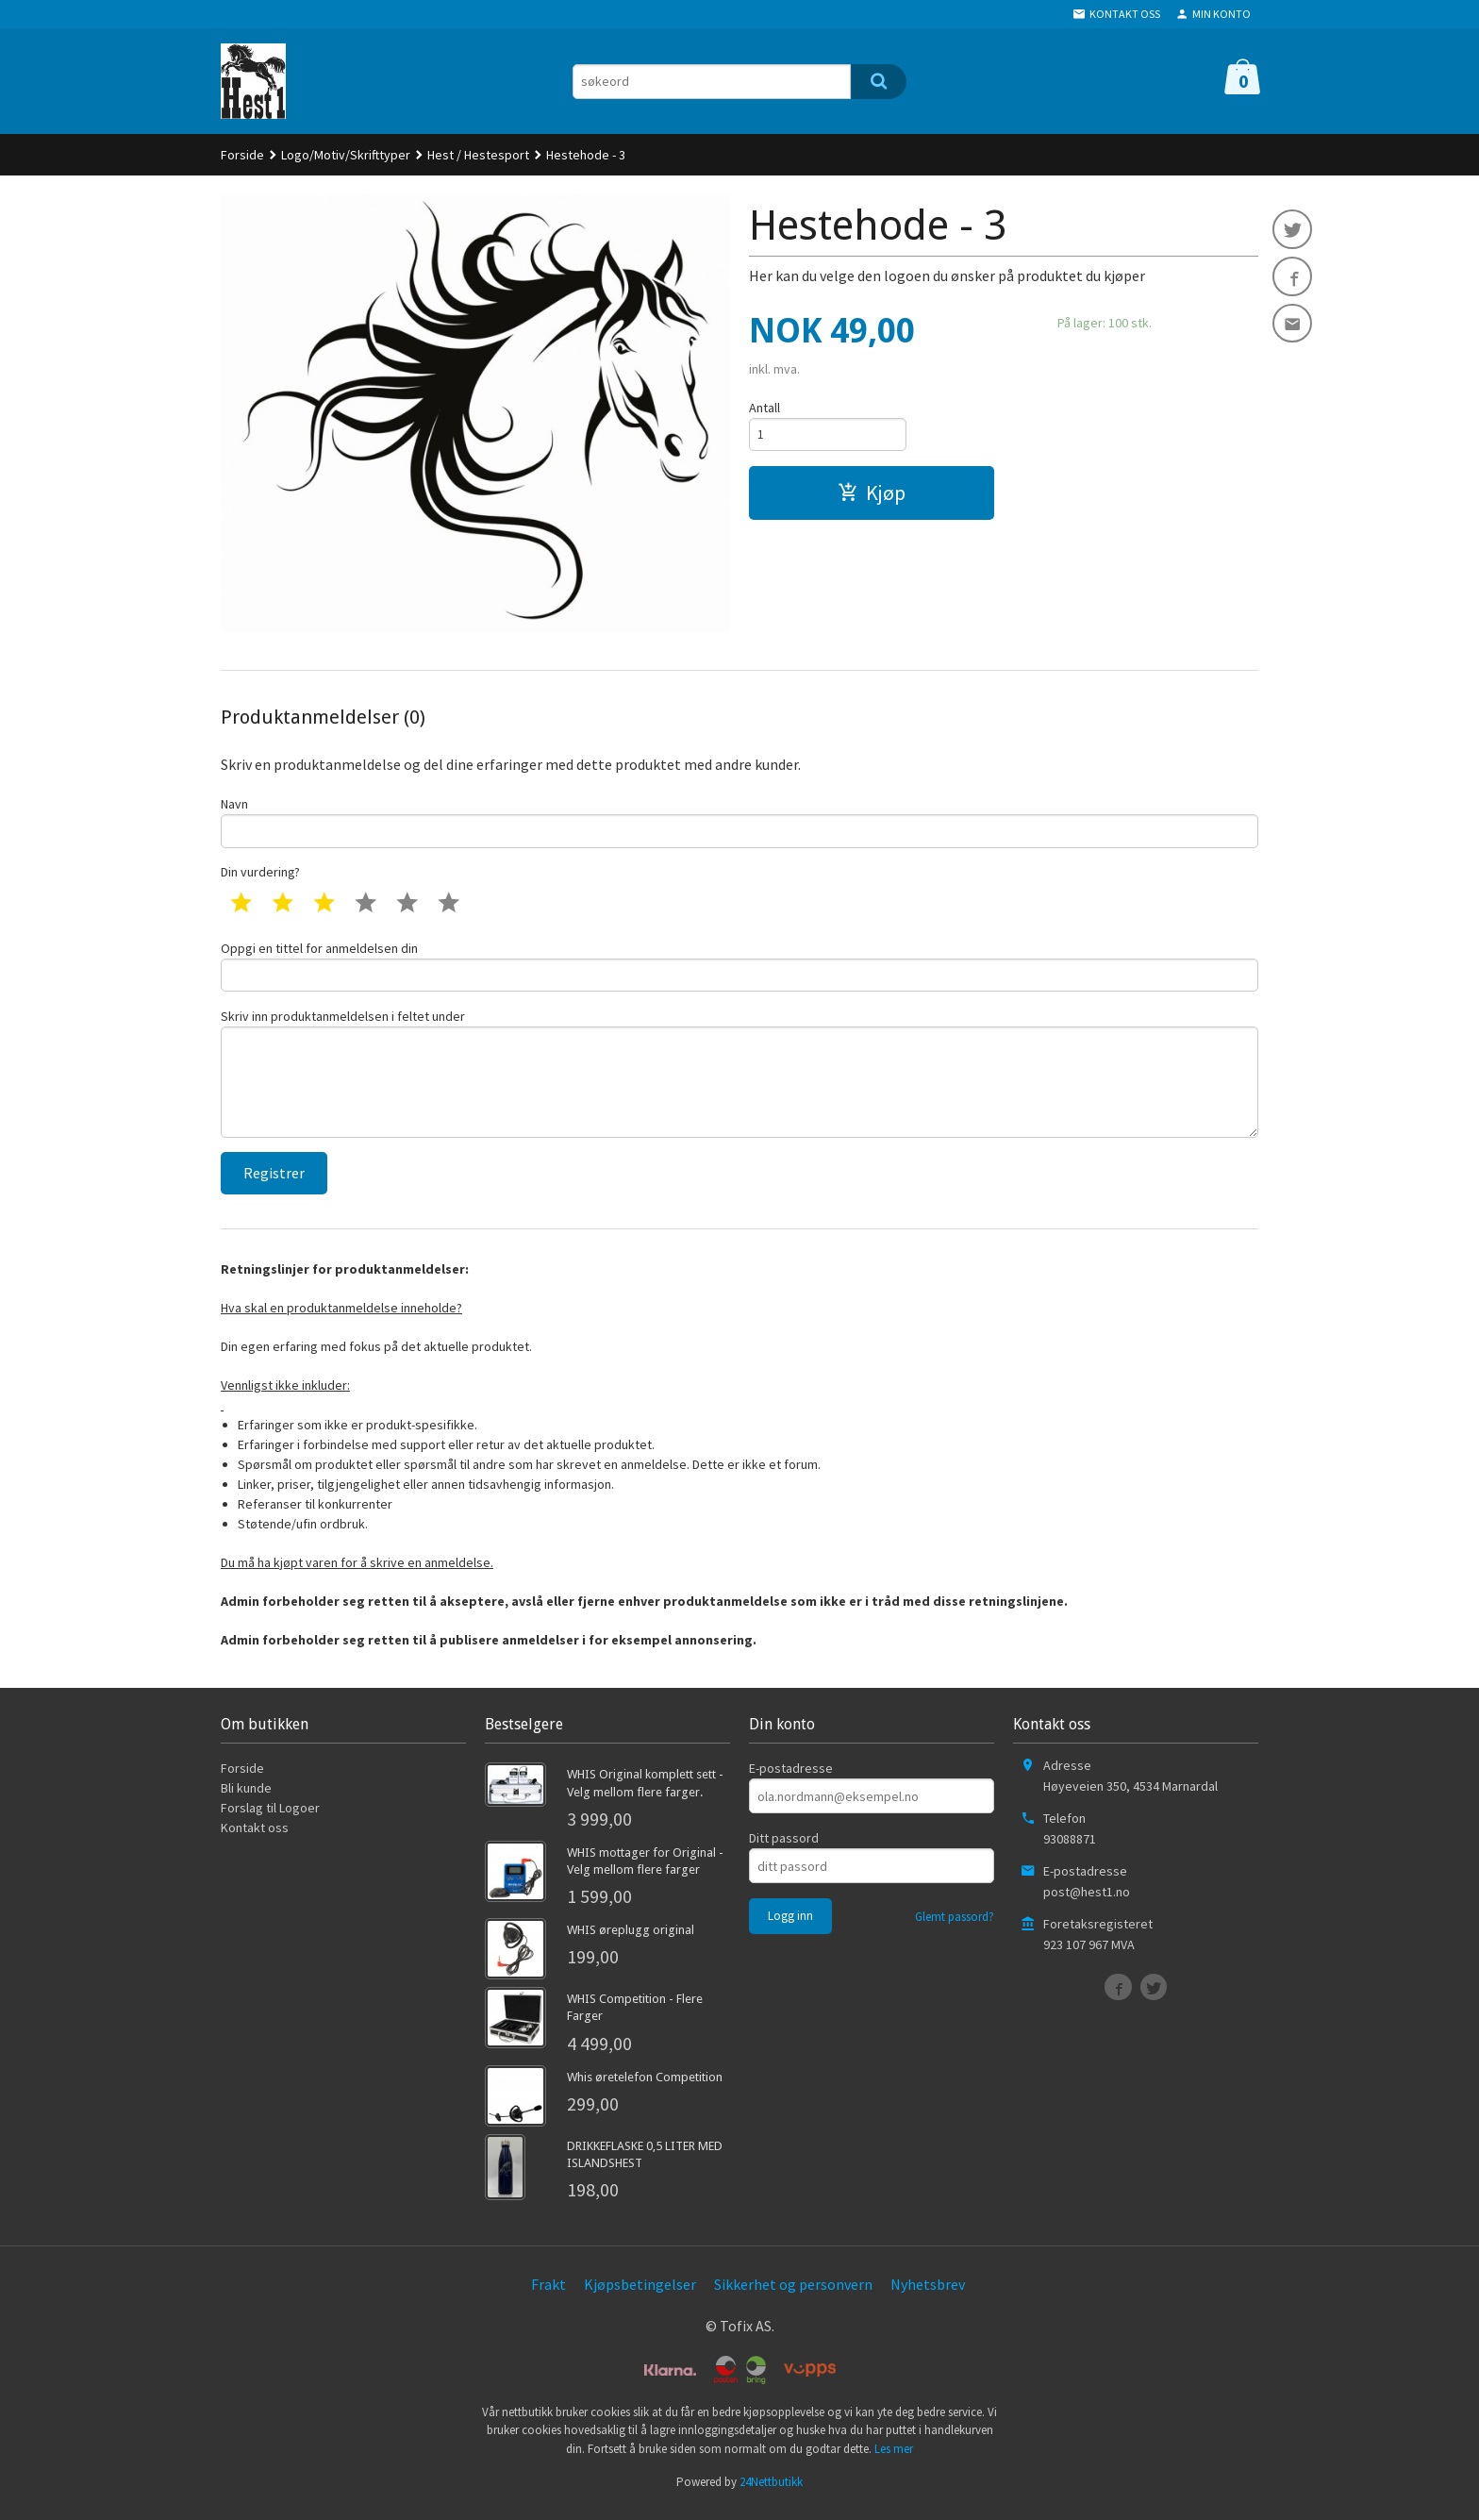  I want to click on Skriv inn produktanmeldelsen i feltet under, so click(739, 1078).